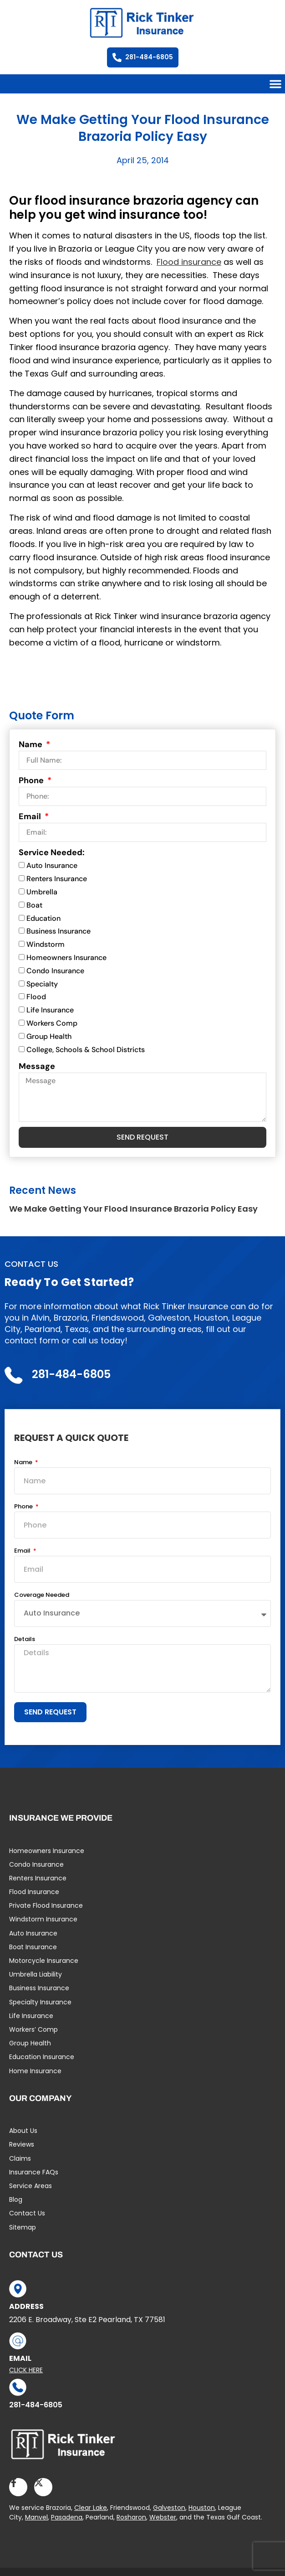 The image size is (285, 2576). Describe the element at coordinates (34, 1891) in the screenshot. I see `Flood Insurance` at that location.